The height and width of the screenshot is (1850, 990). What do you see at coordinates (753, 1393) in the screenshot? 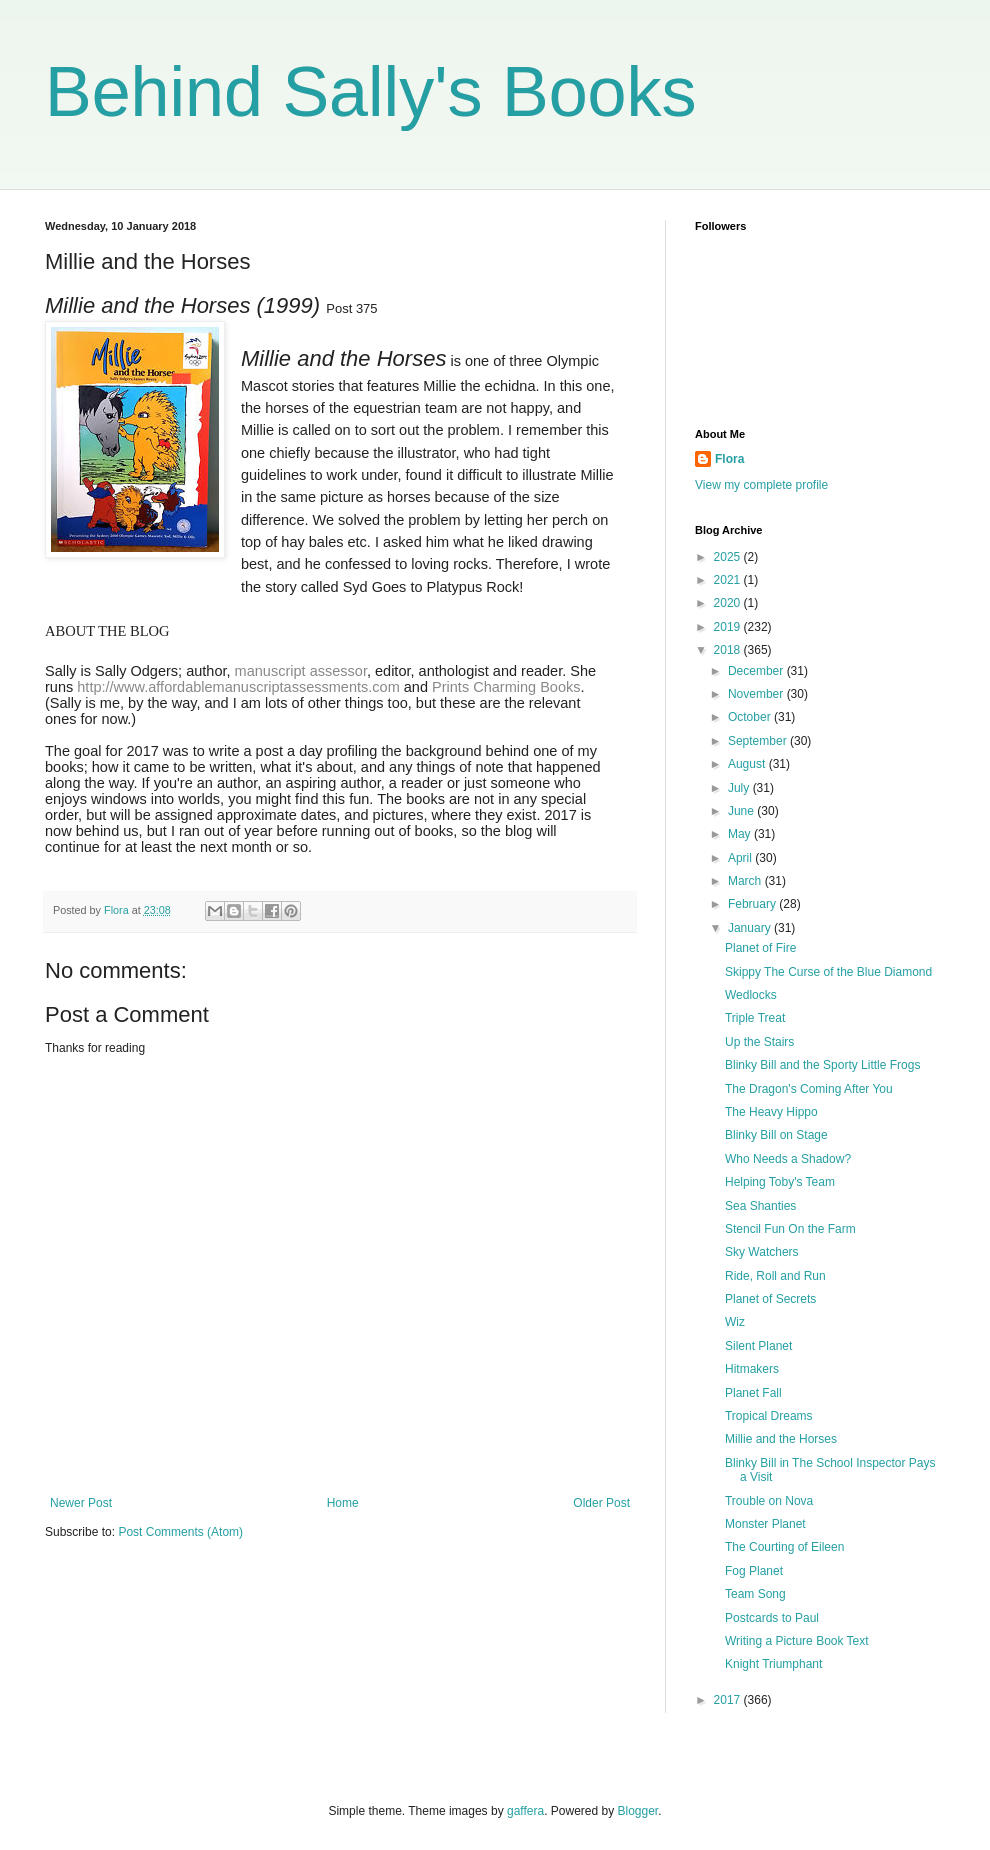
I see `Planet Fall` at bounding box center [753, 1393].